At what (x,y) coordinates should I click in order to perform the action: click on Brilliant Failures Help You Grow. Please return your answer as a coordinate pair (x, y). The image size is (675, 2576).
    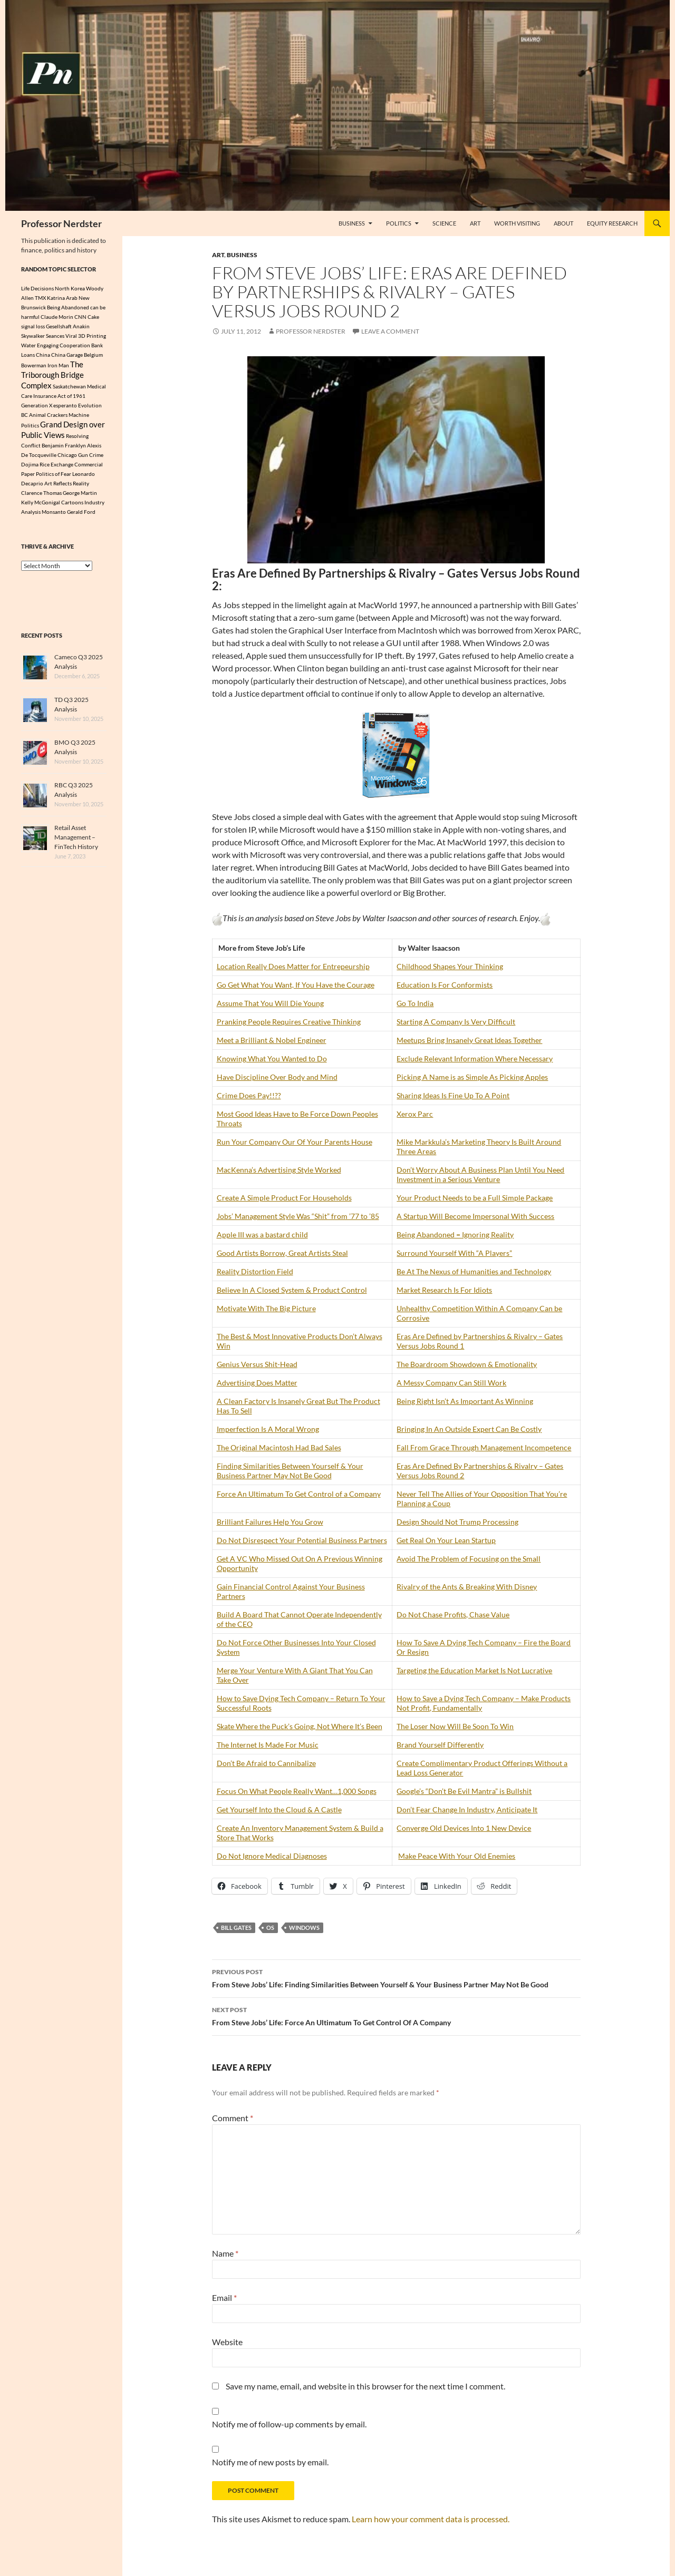
    Looking at the image, I should click on (270, 1521).